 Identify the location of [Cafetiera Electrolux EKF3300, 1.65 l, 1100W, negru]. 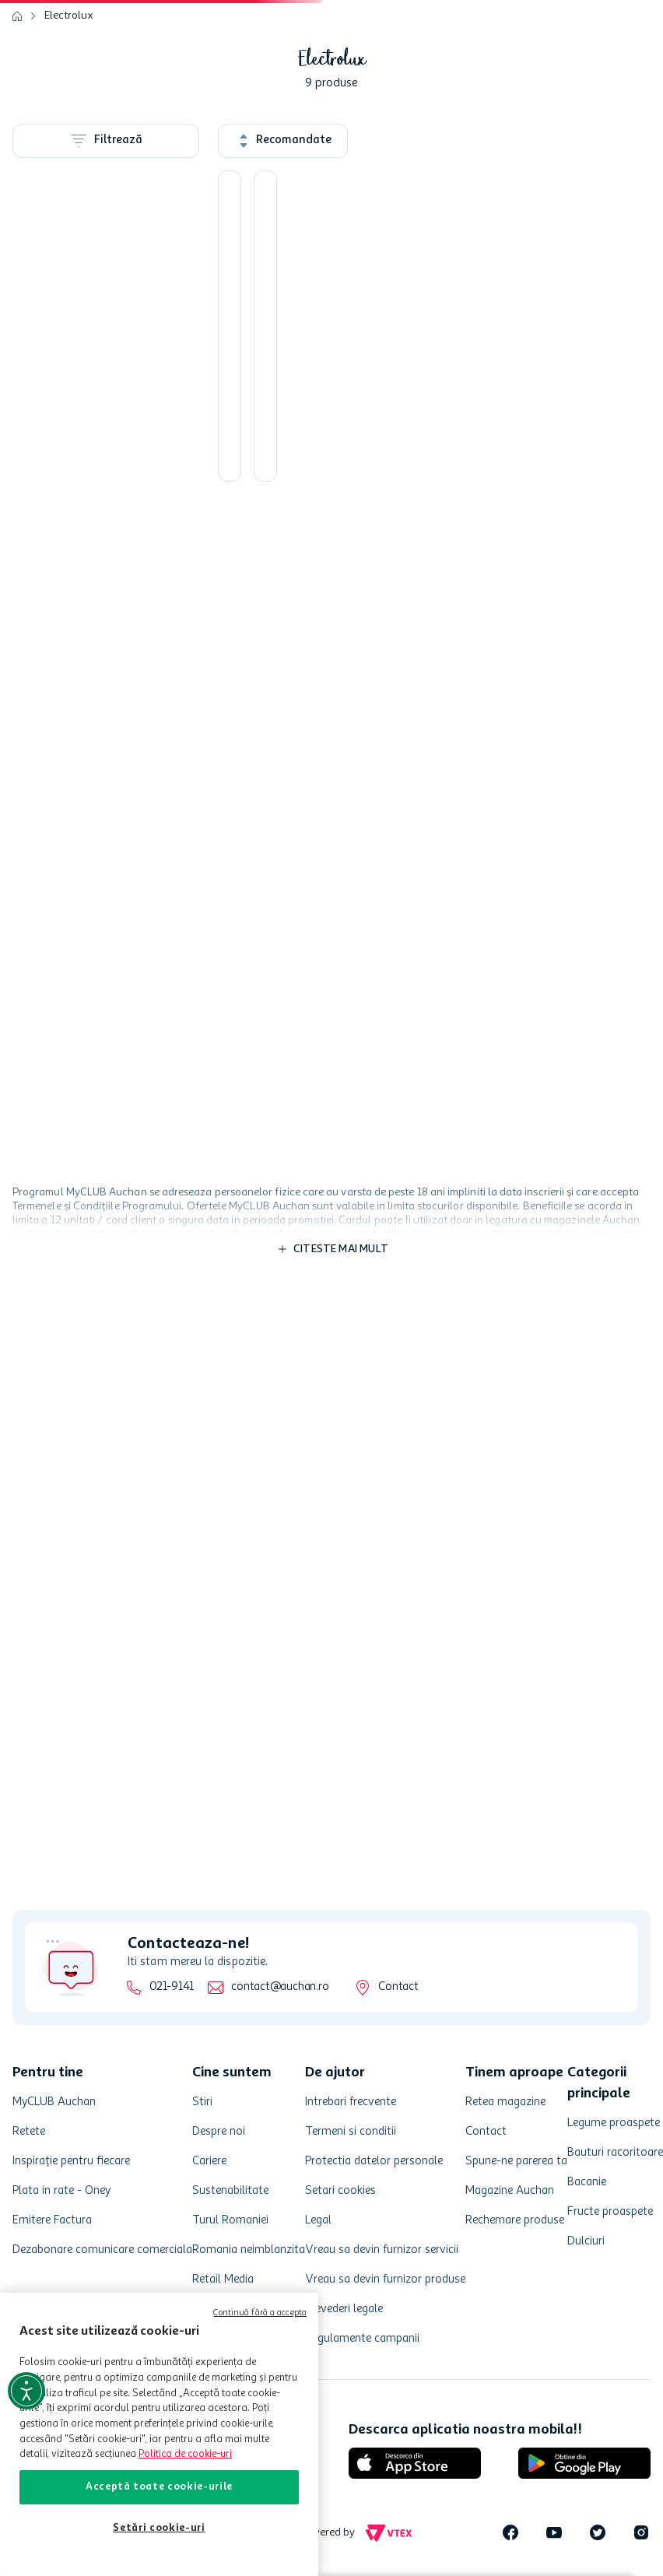
(489, 420).